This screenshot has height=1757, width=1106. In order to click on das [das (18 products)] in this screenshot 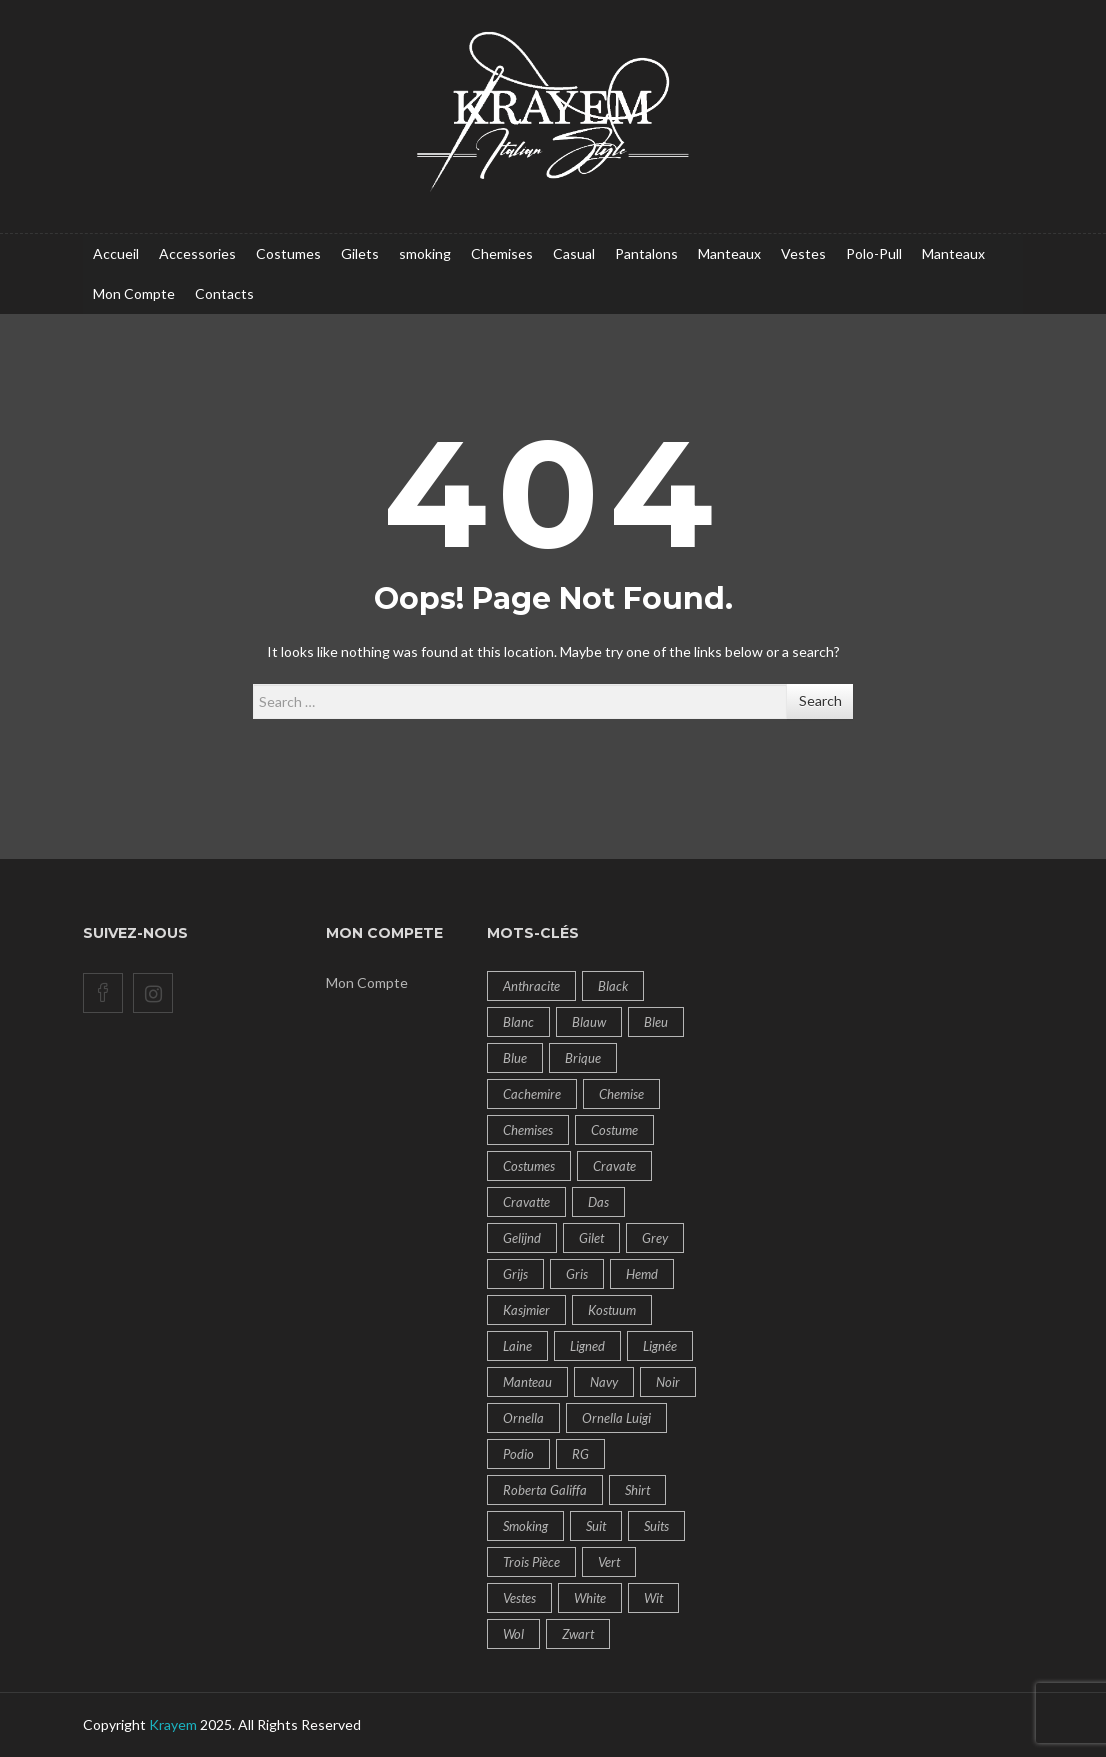, I will do `click(598, 1202)`.